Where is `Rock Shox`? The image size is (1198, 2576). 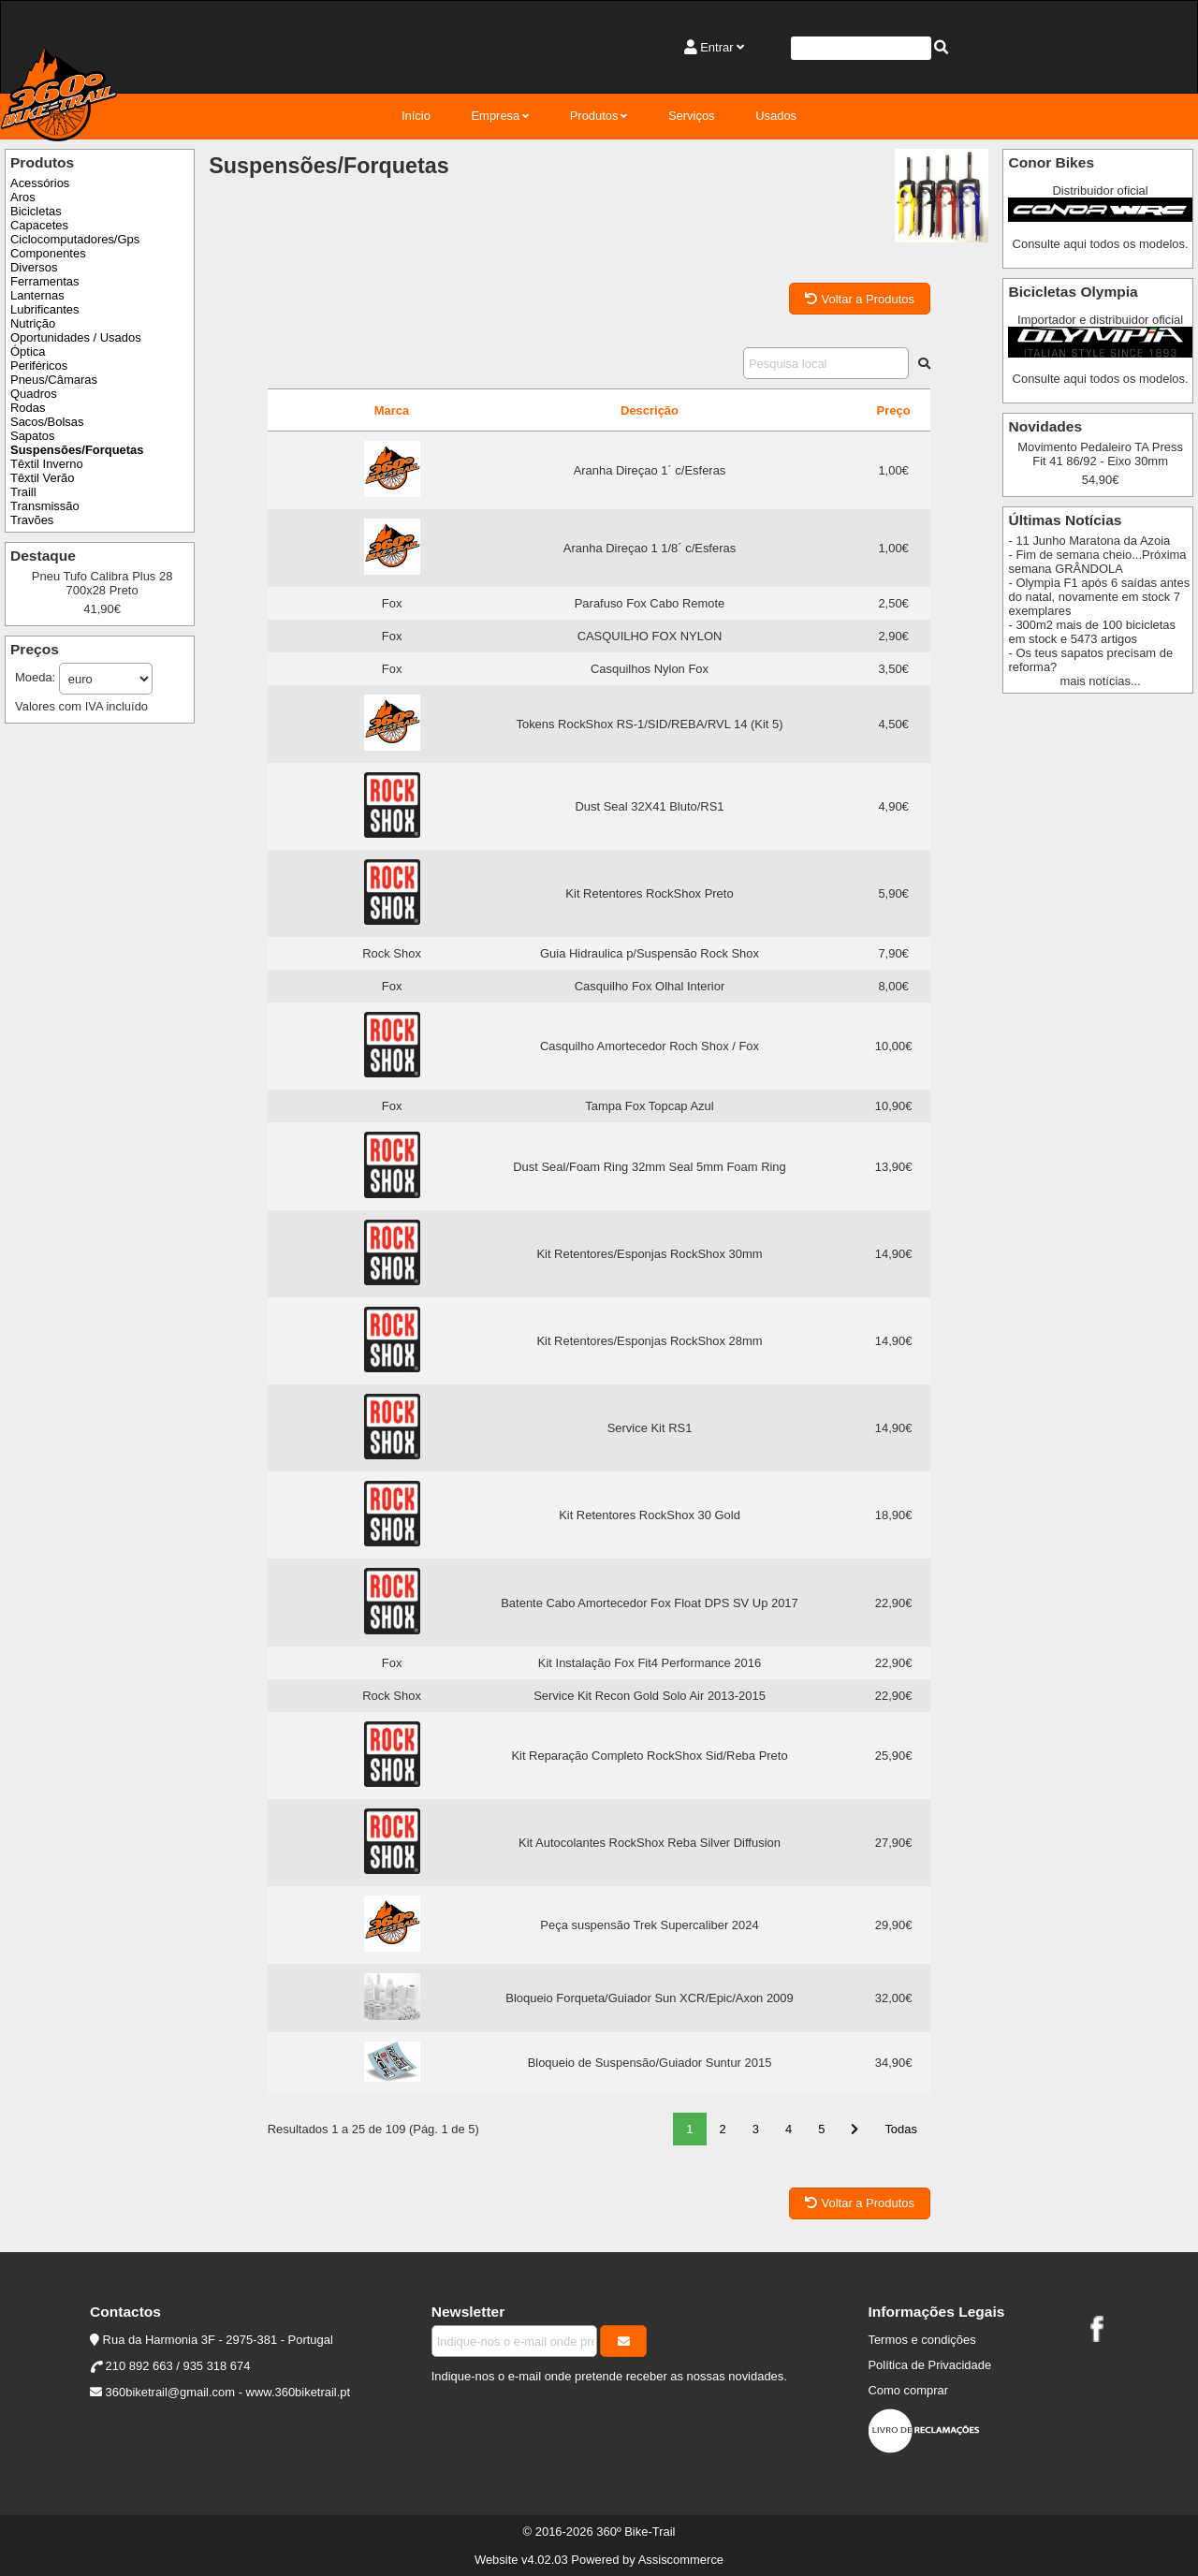 Rock Shox is located at coordinates (391, 953).